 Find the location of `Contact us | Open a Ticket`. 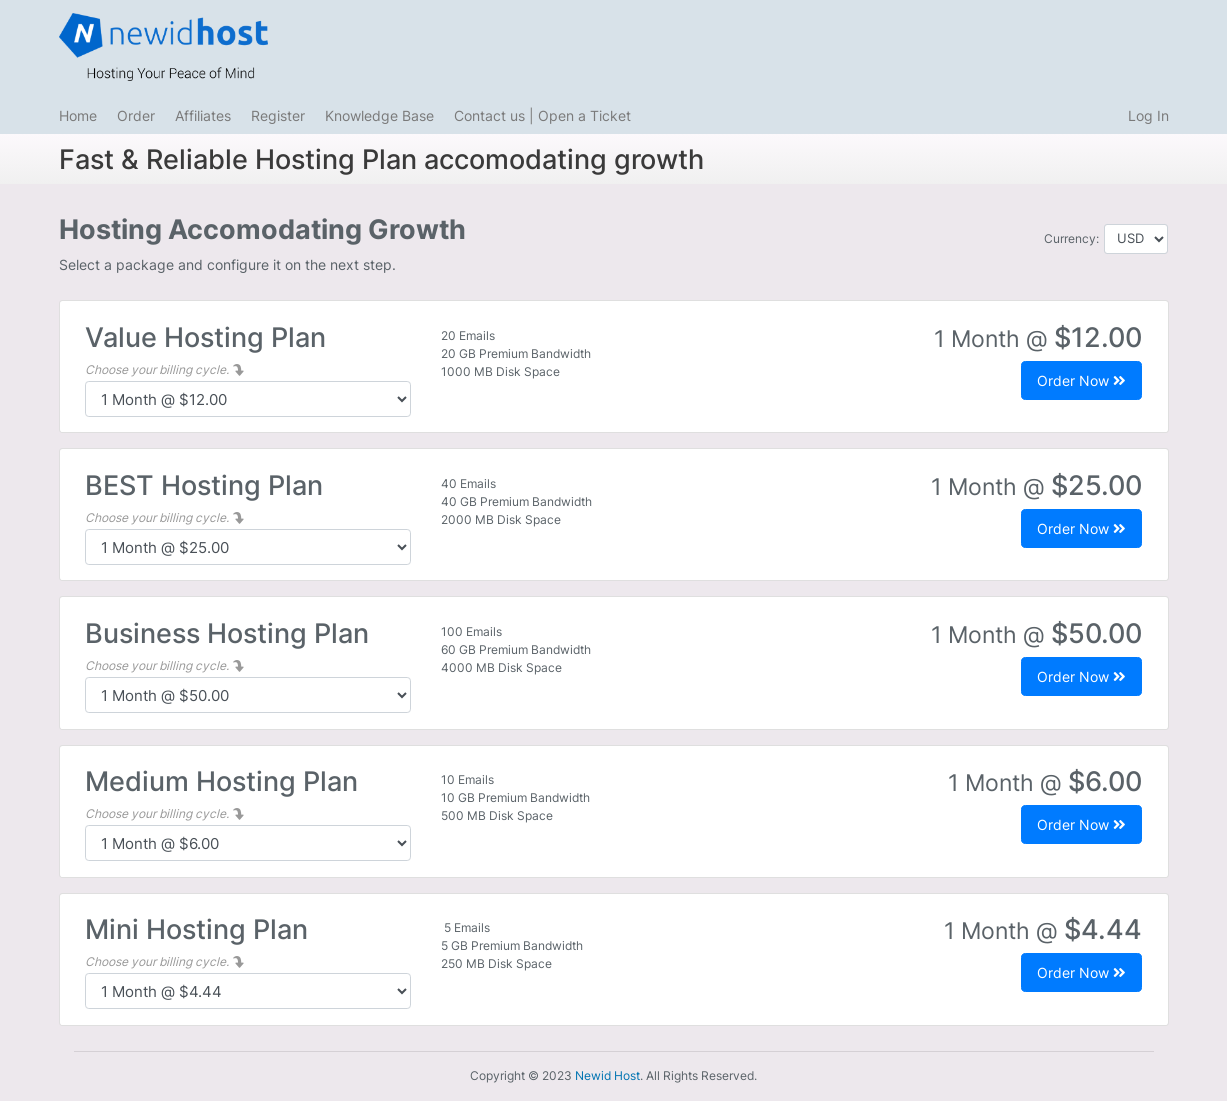

Contact us | Open a Ticket is located at coordinates (542, 115).